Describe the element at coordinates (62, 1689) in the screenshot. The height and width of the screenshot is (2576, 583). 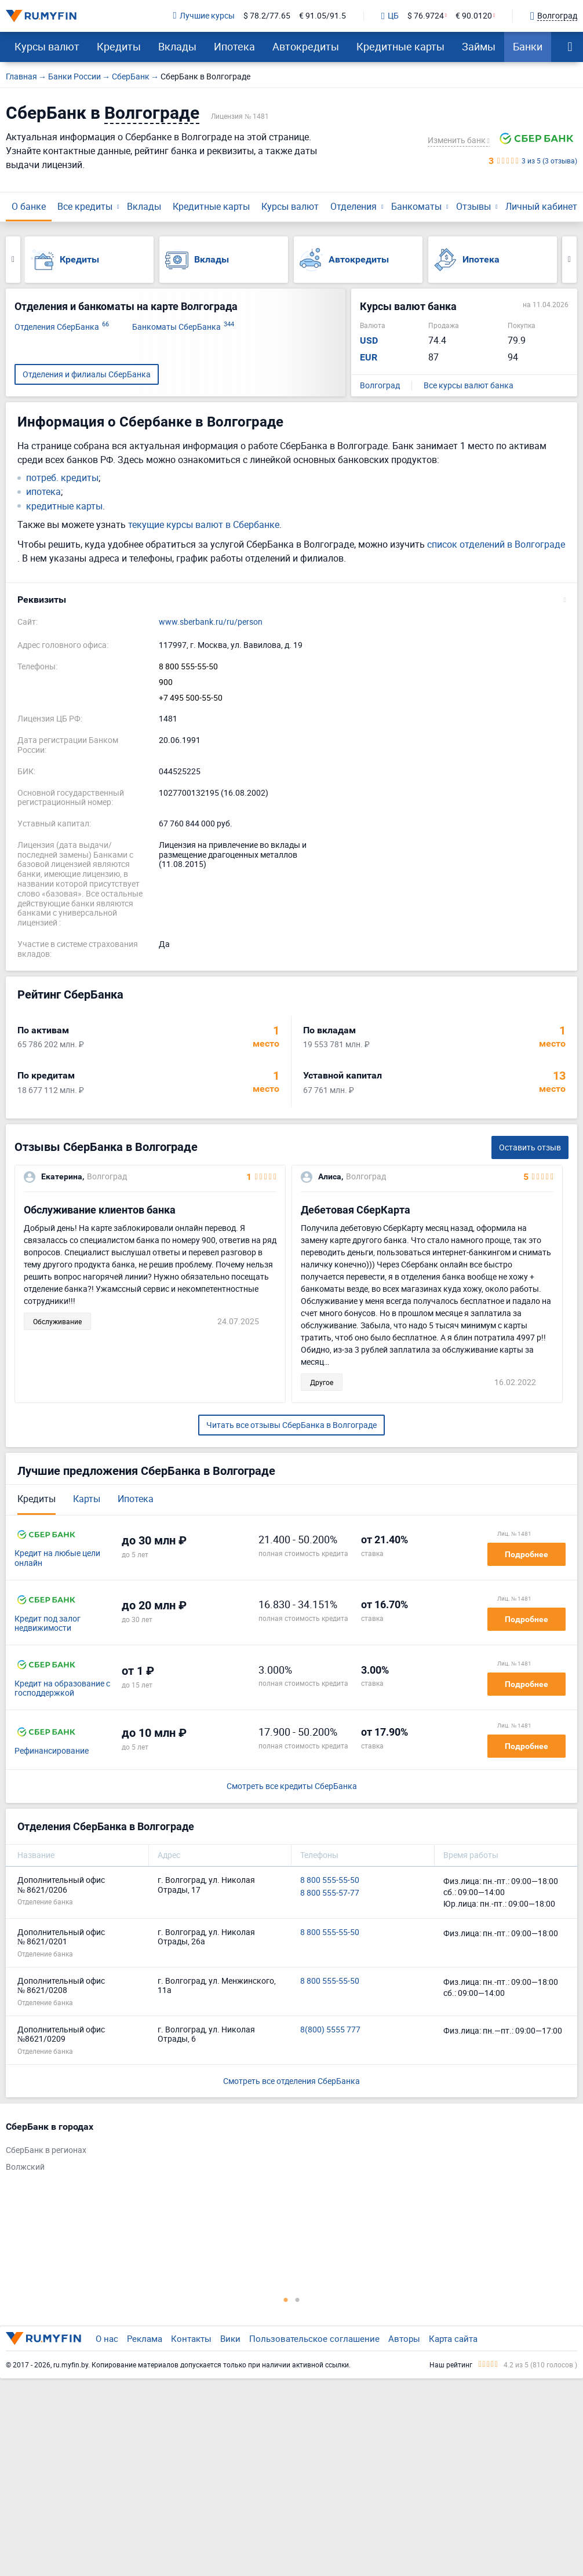
I see `Кредит на образование с господдержкой` at that location.